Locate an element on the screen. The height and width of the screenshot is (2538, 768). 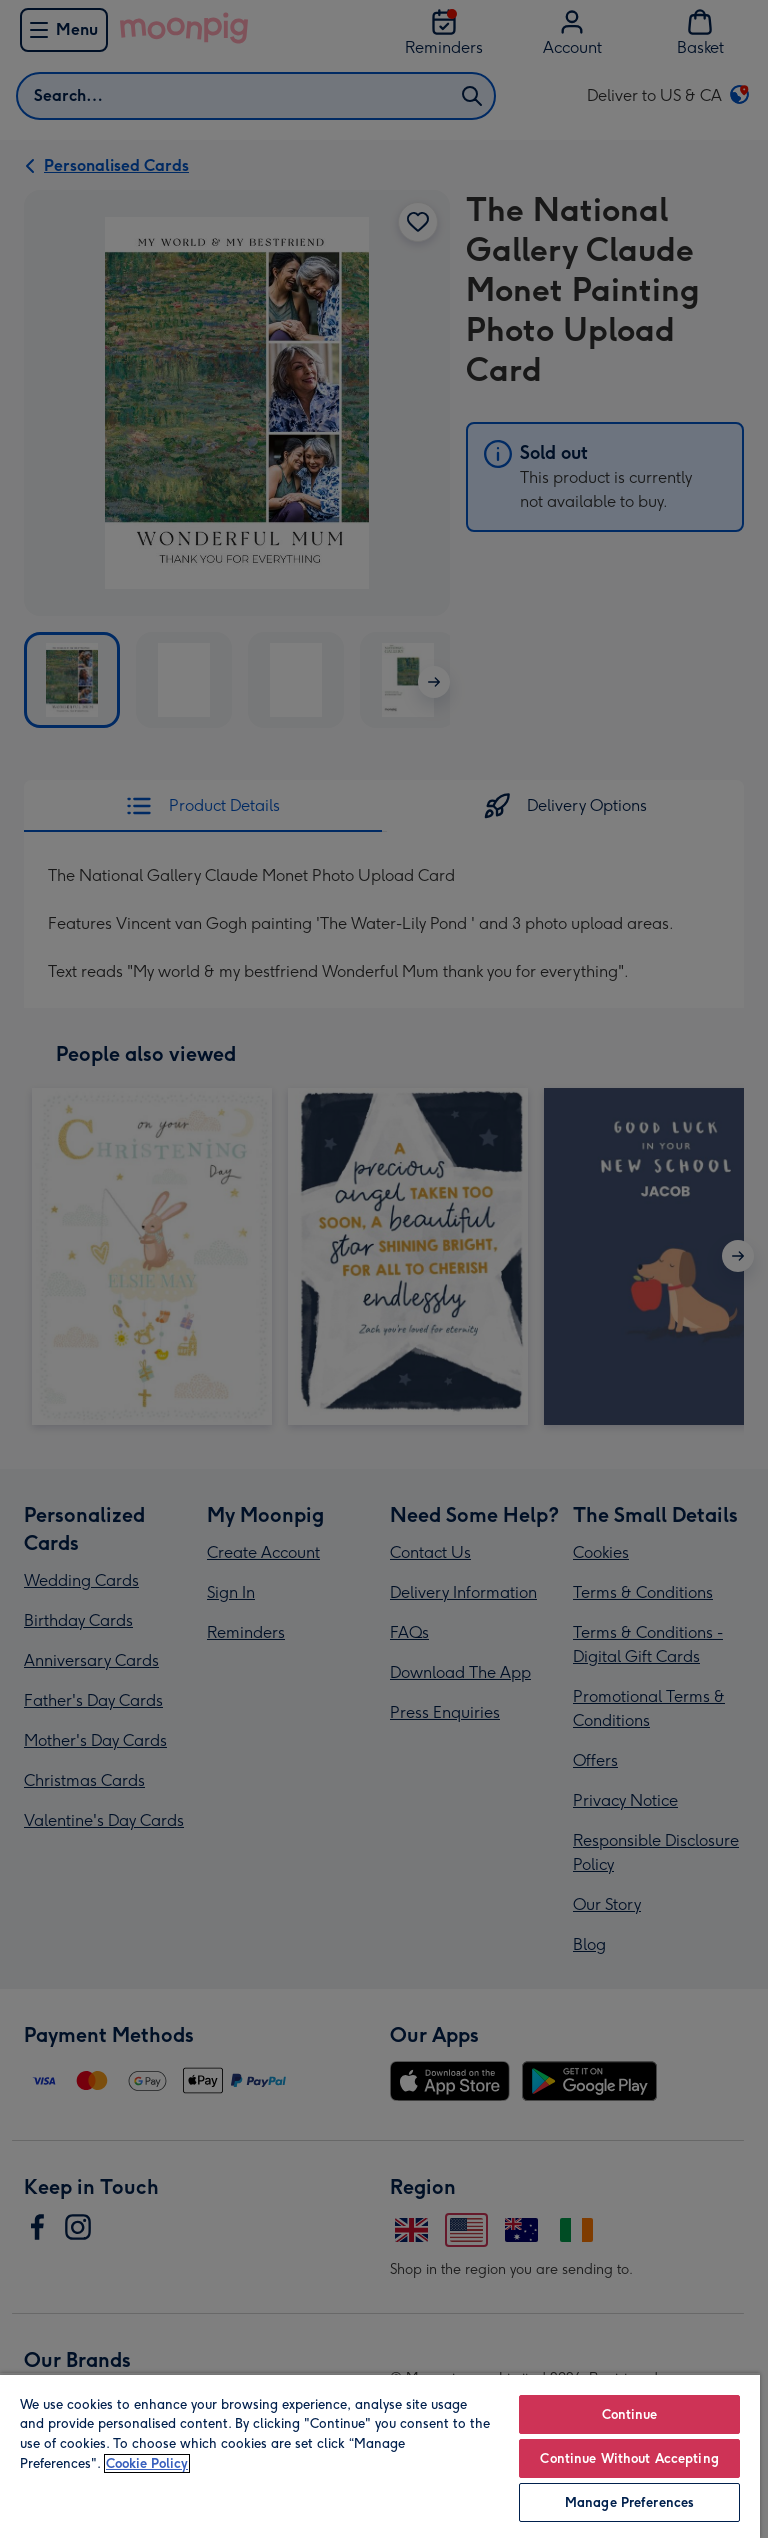
Continue Without Accepting is located at coordinates (629, 2458).